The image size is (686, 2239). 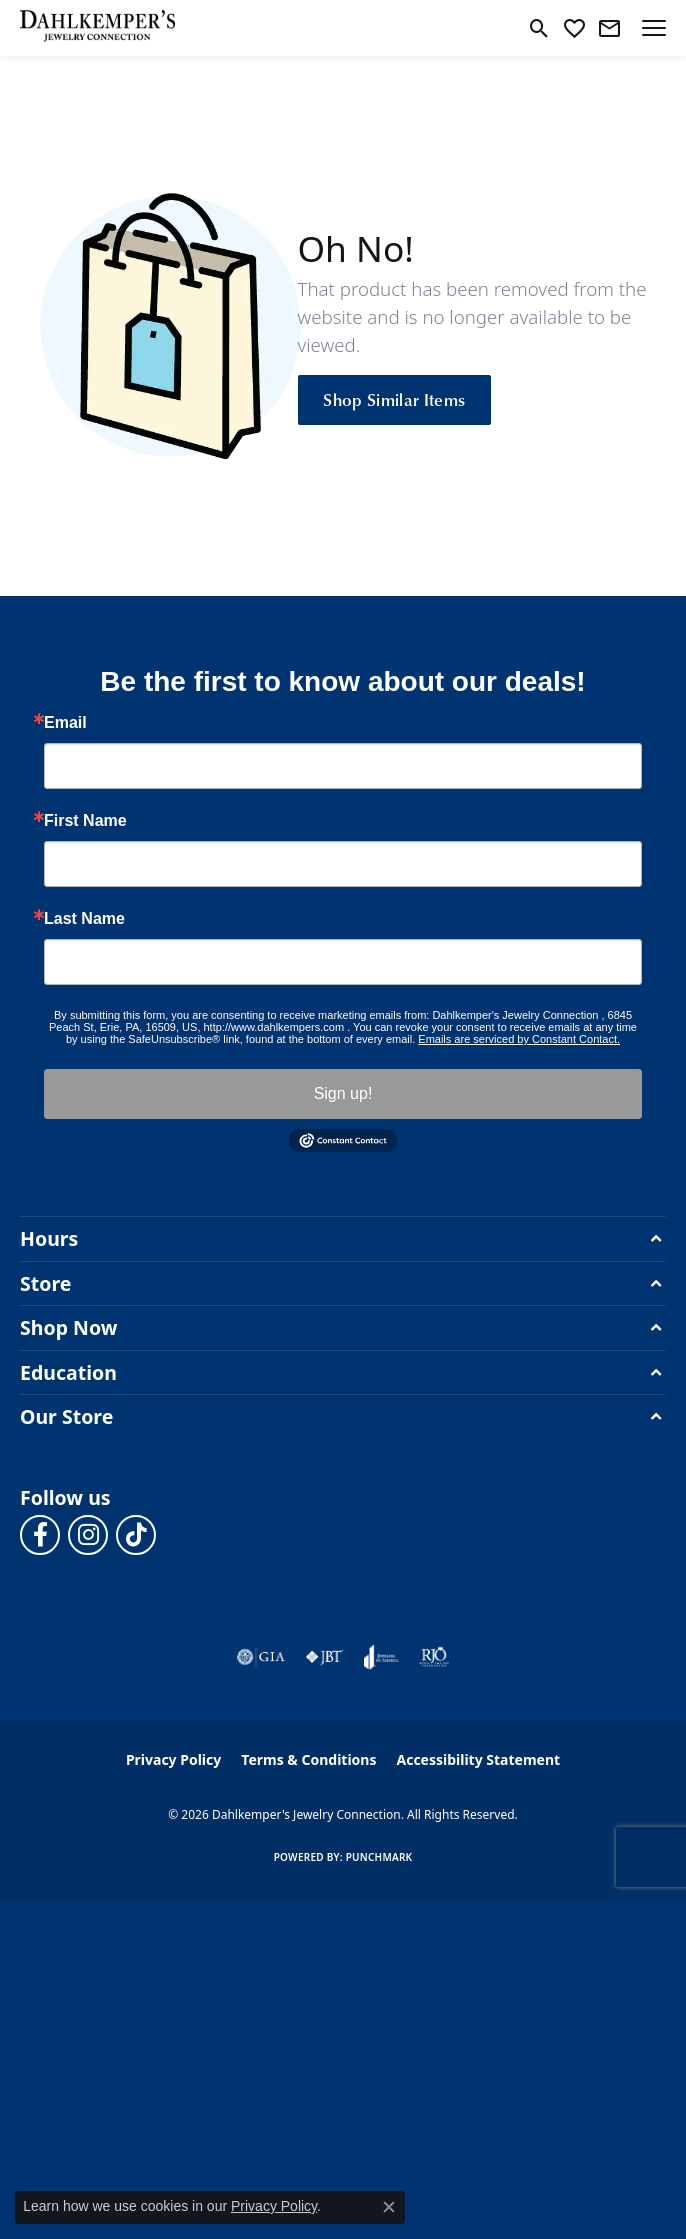 I want to click on Emails are serviced by Constant Contact., so click(x=519, y=1039).